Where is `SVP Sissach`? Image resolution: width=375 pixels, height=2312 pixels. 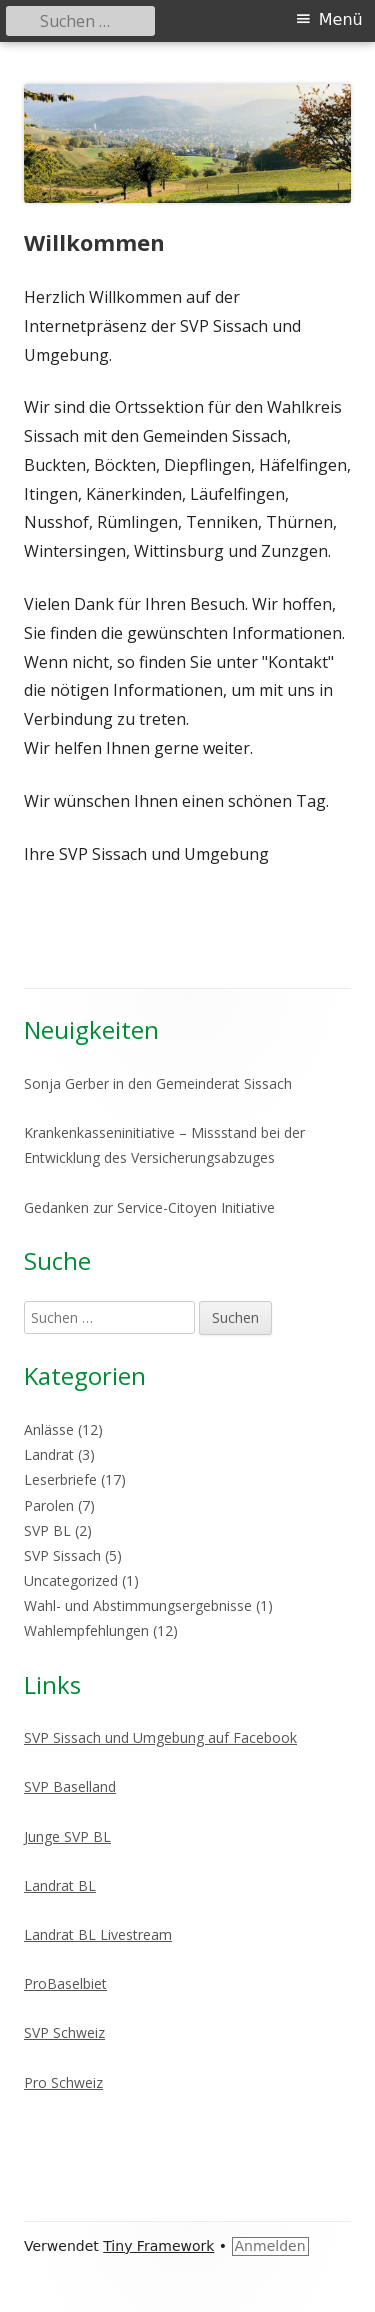 SVP Sissach is located at coordinates (62, 1555).